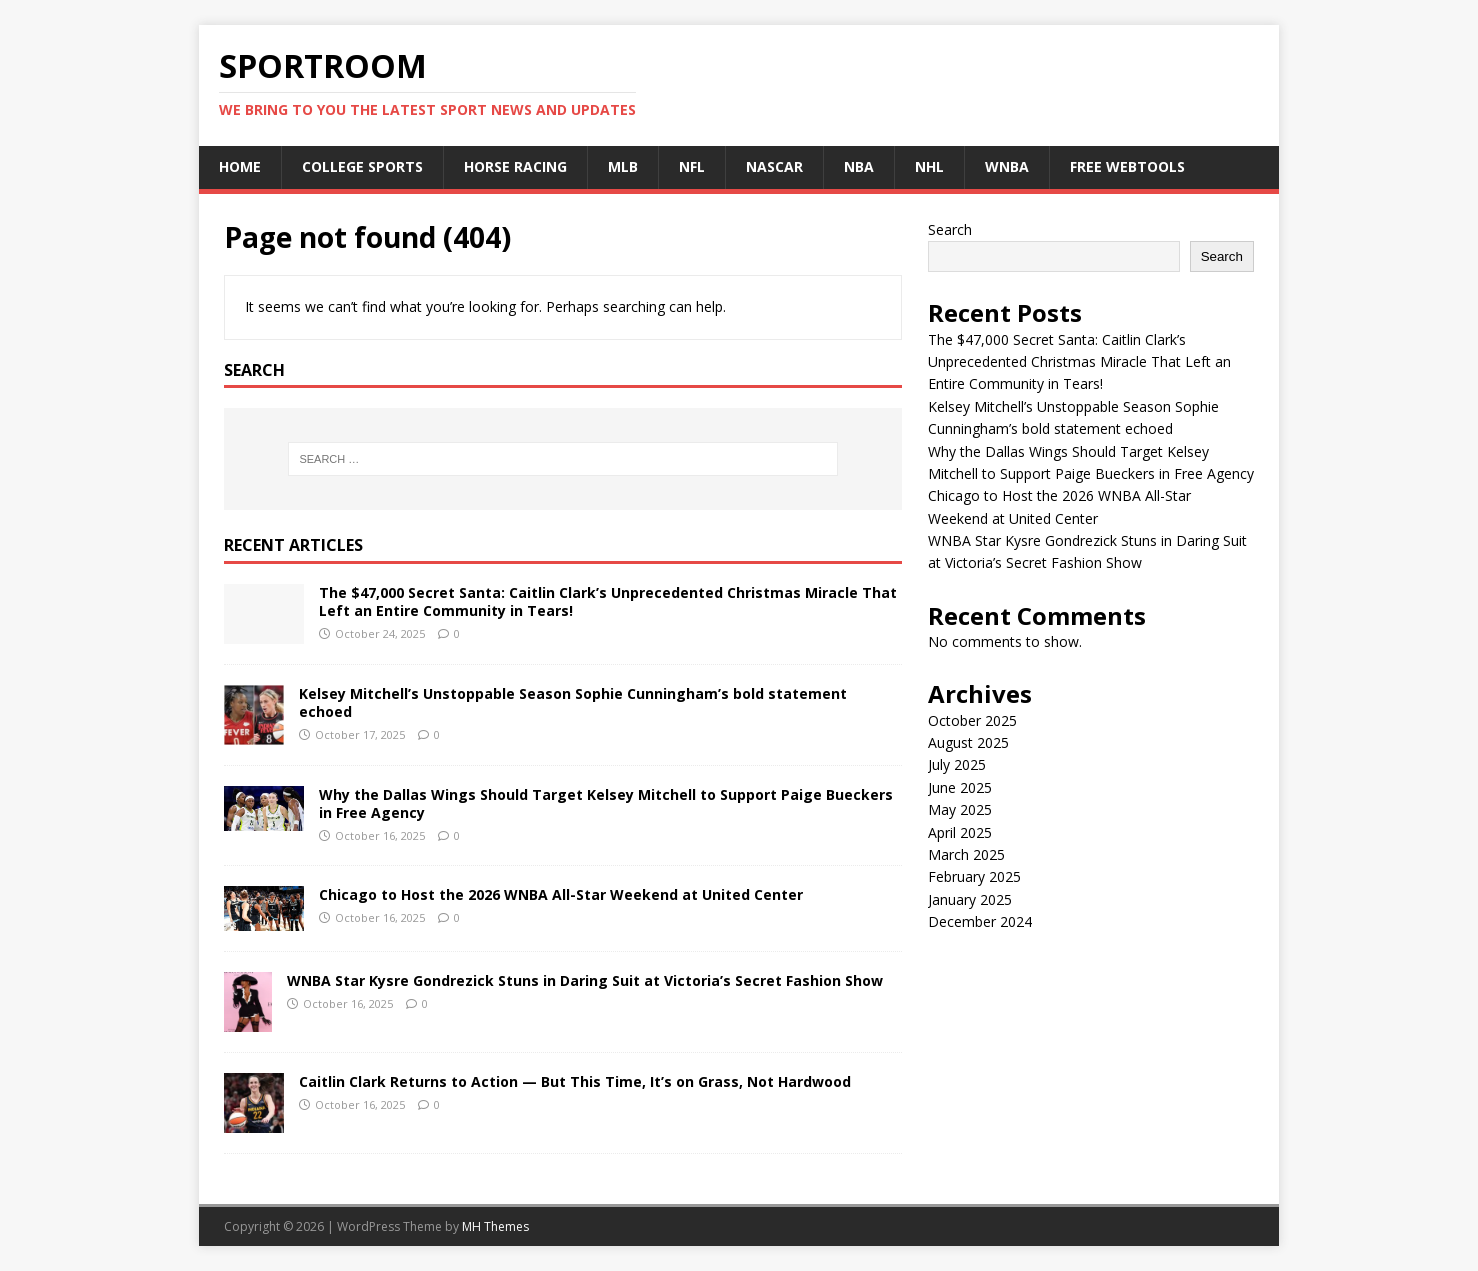 The width and height of the screenshot is (1478, 1271). Describe the element at coordinates (1127, 166) in the screenshot. I see `Free Webtools` at that location.